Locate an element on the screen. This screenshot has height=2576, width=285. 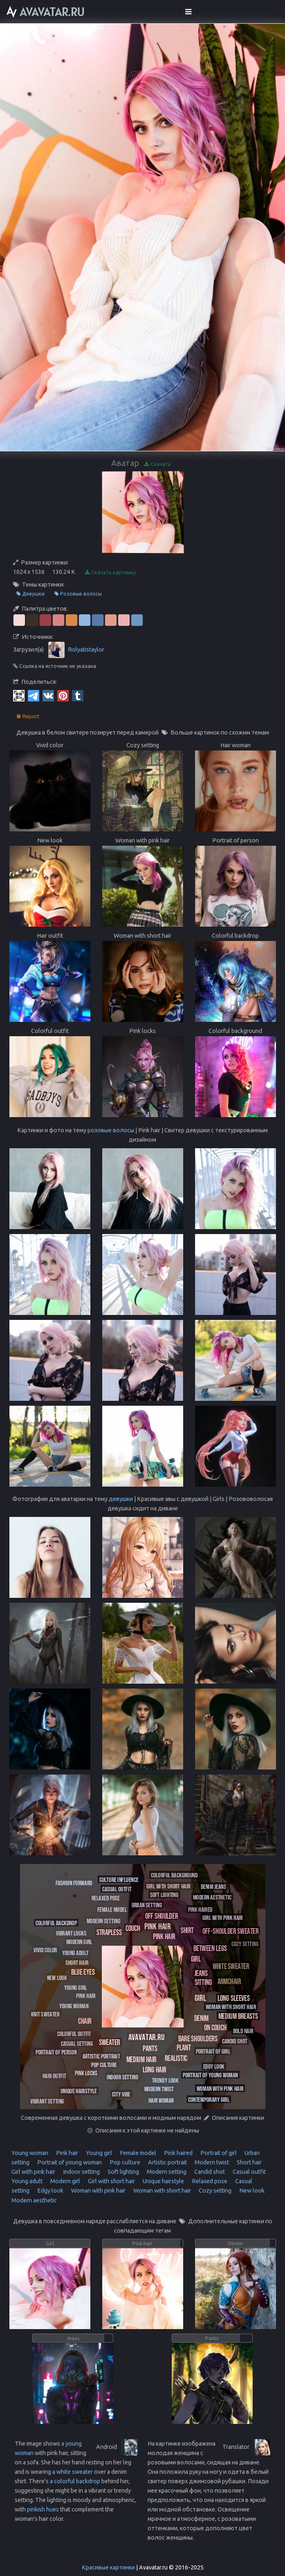
Edgy look is located at coordinates (49, 2190).